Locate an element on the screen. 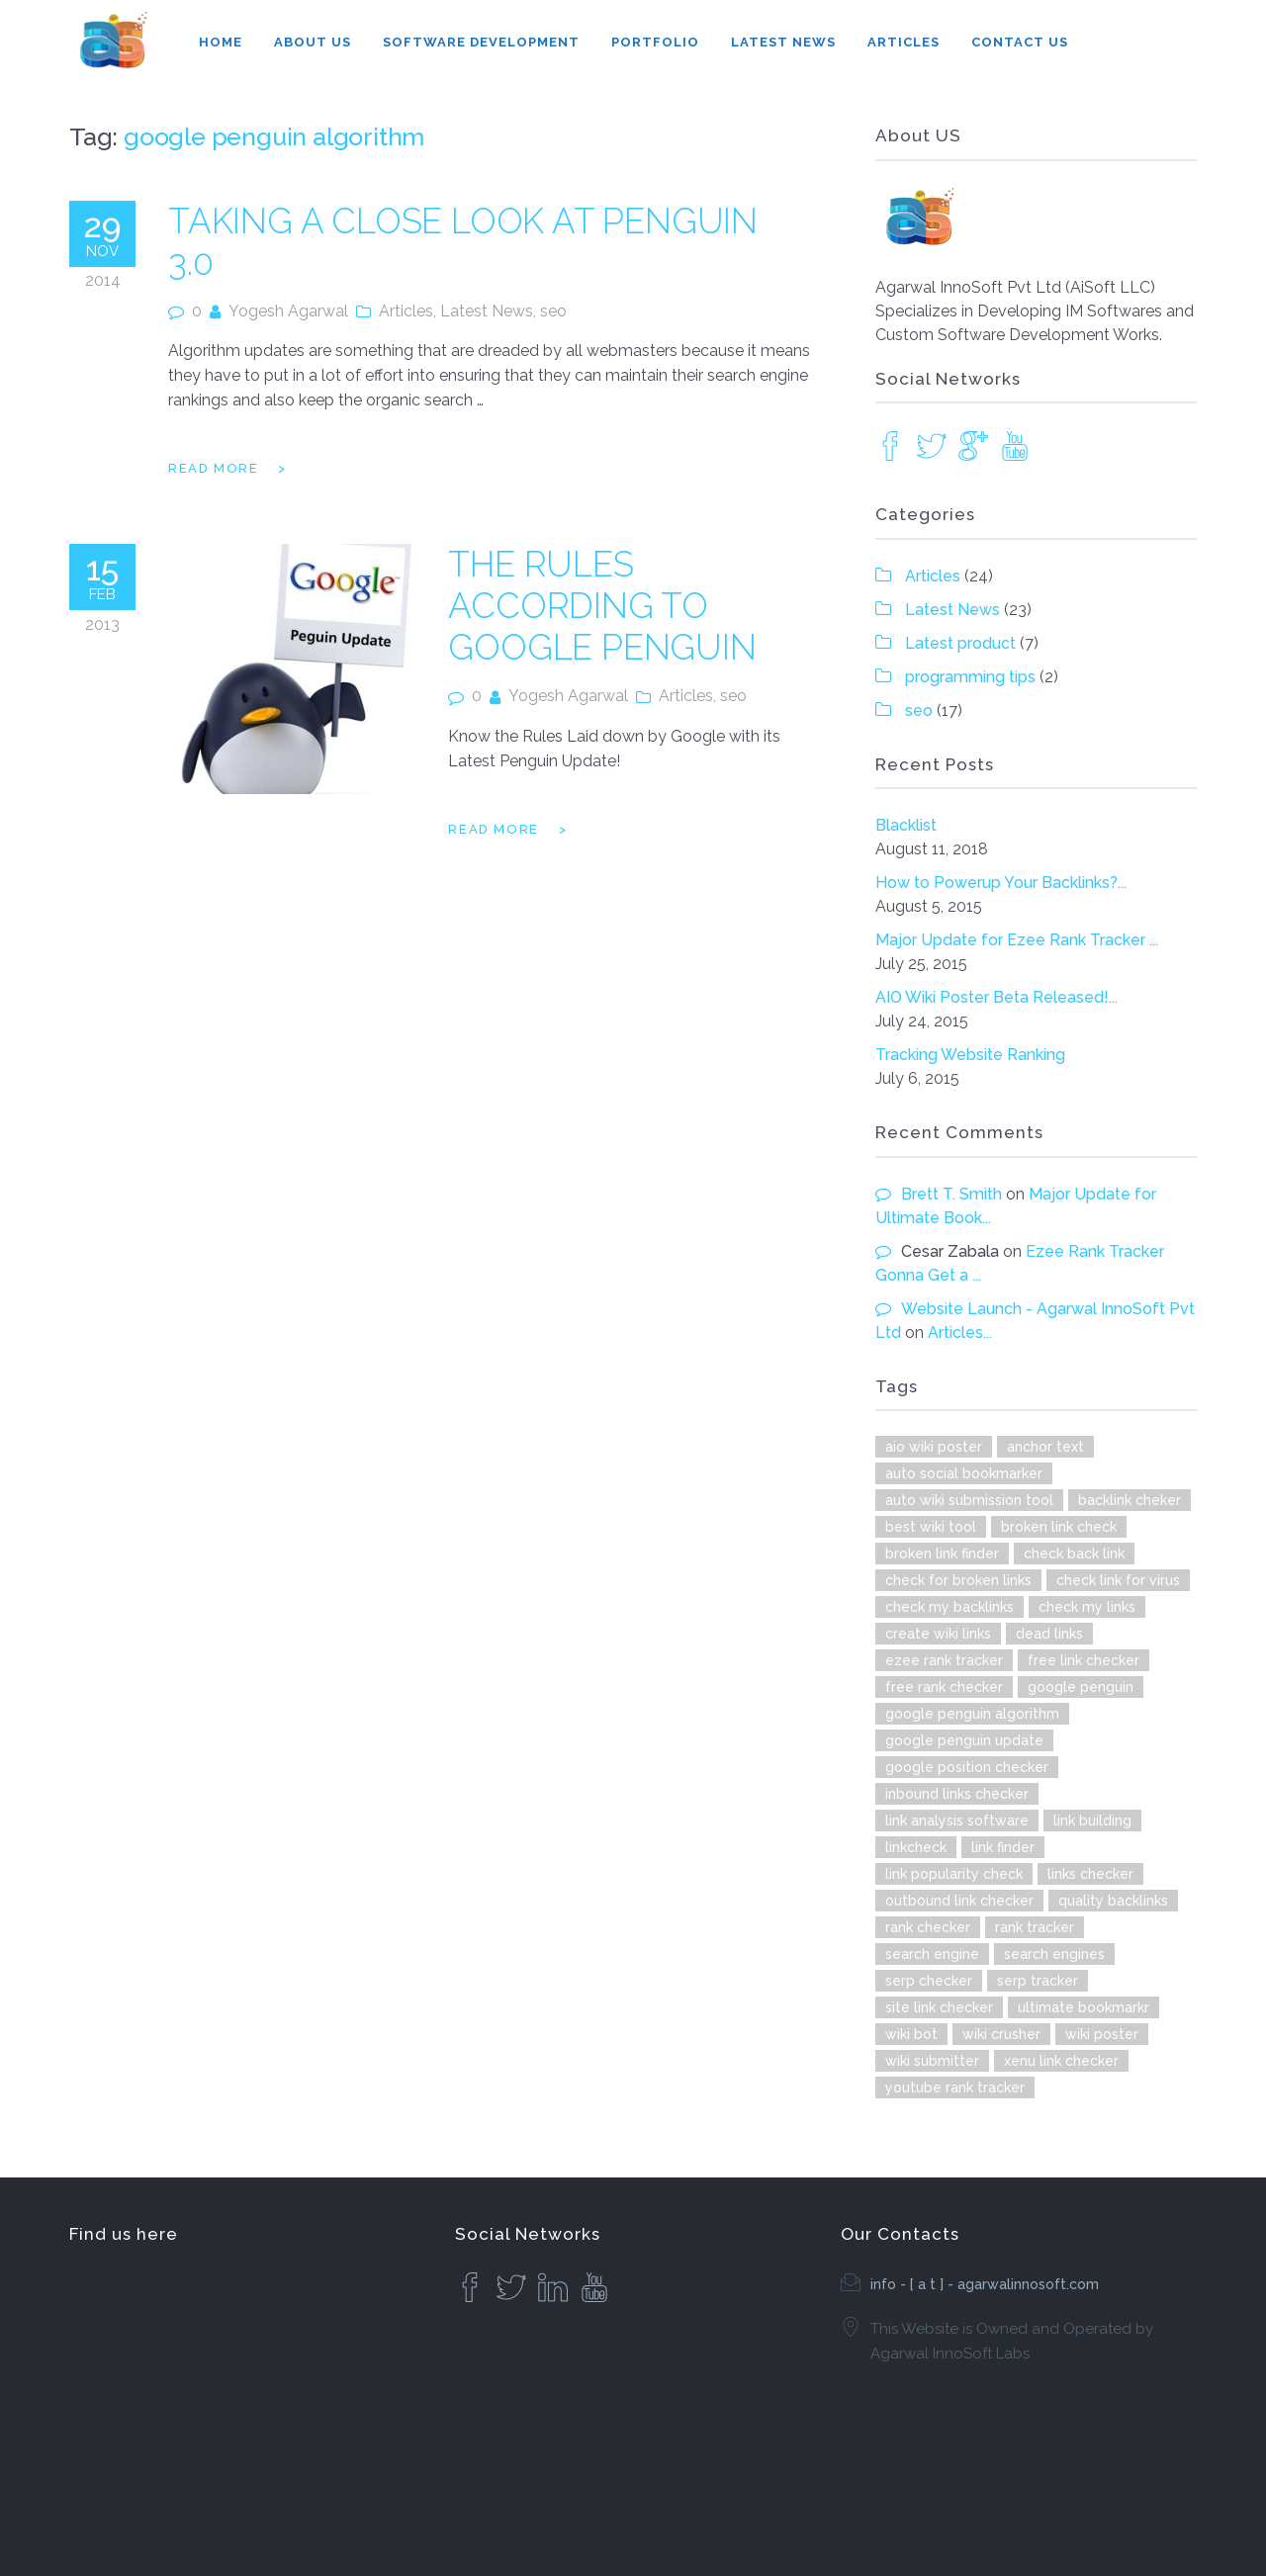 The height and width of the screenshot is (2576, 1266). backlink cheker is located at coordinates (1129, 1500).